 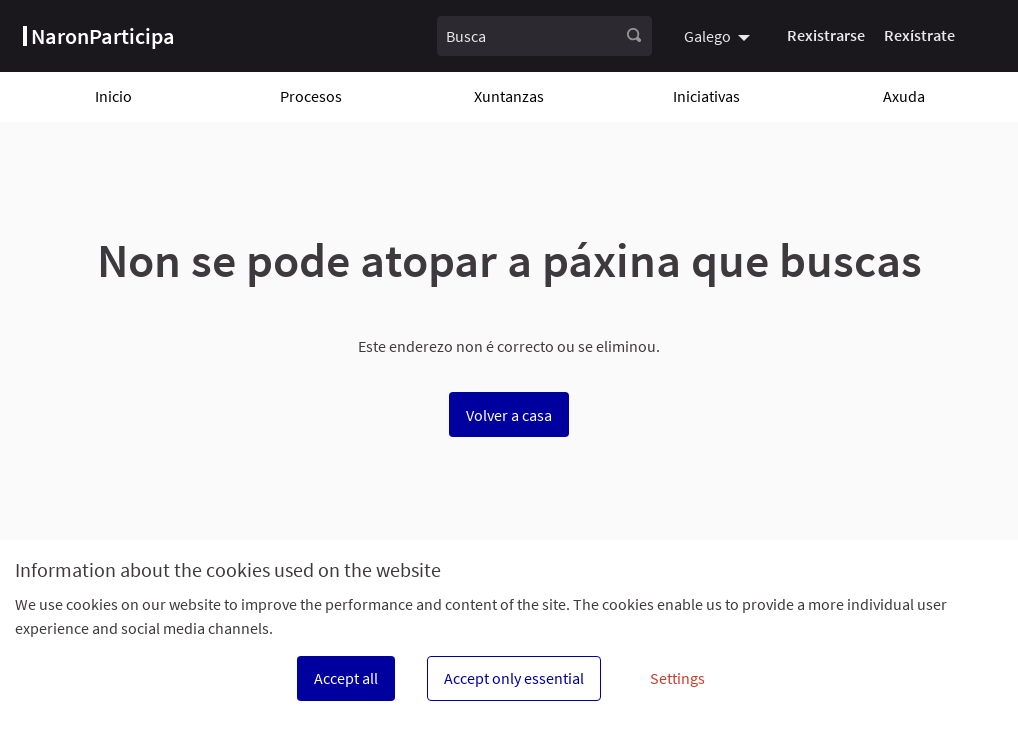 What do you see at coordinates (677, 678) in the screenshot?
I see `Settings` at bounding box center [677, 678].